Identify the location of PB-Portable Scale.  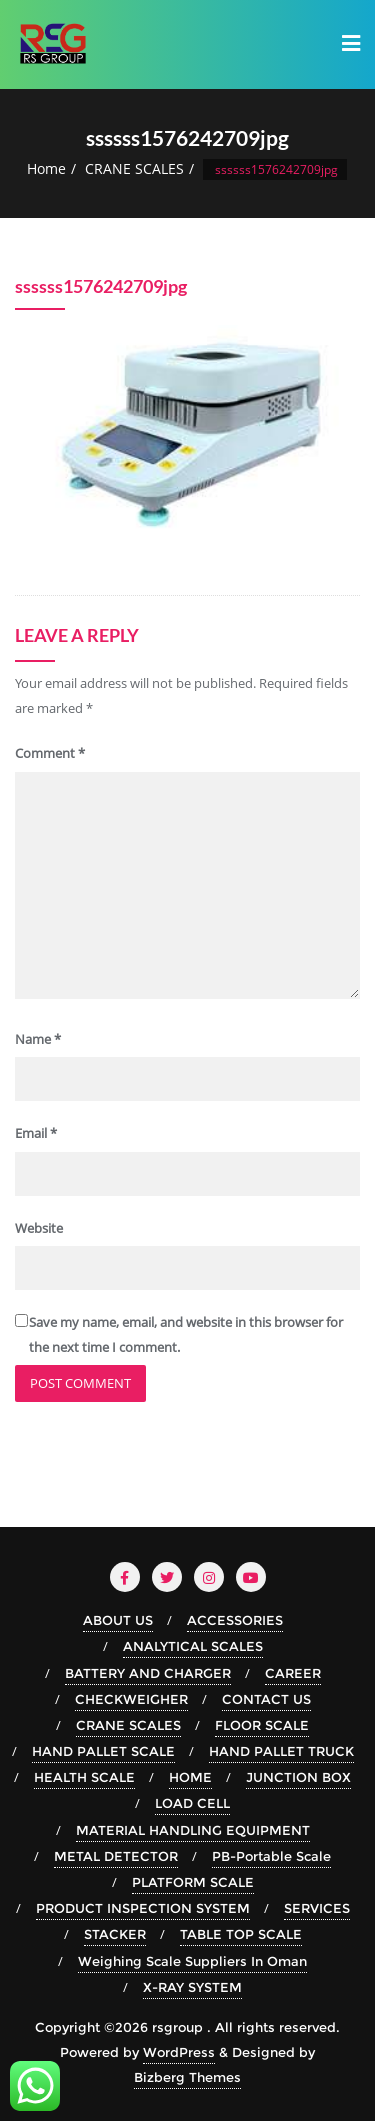
(271, 1856).